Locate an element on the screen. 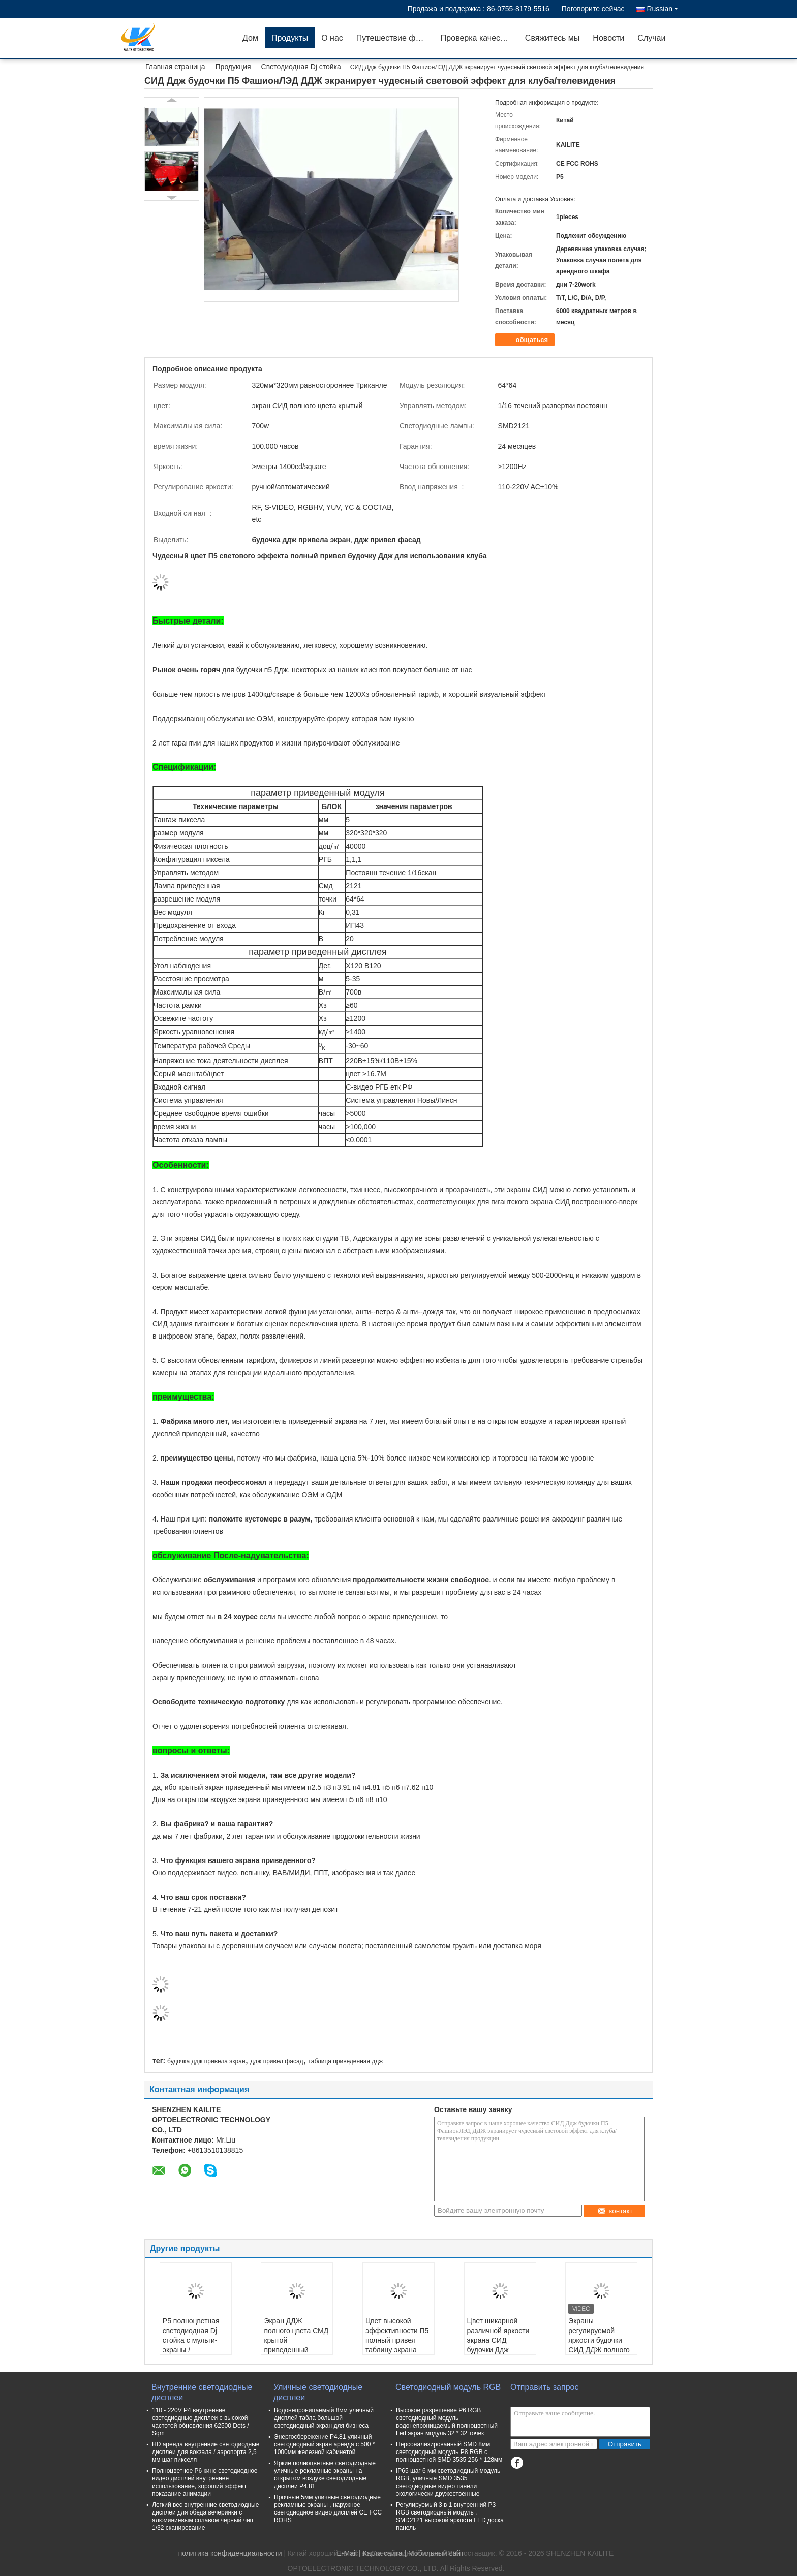  Поговорите сейчас is located at coordinates (593, 9).